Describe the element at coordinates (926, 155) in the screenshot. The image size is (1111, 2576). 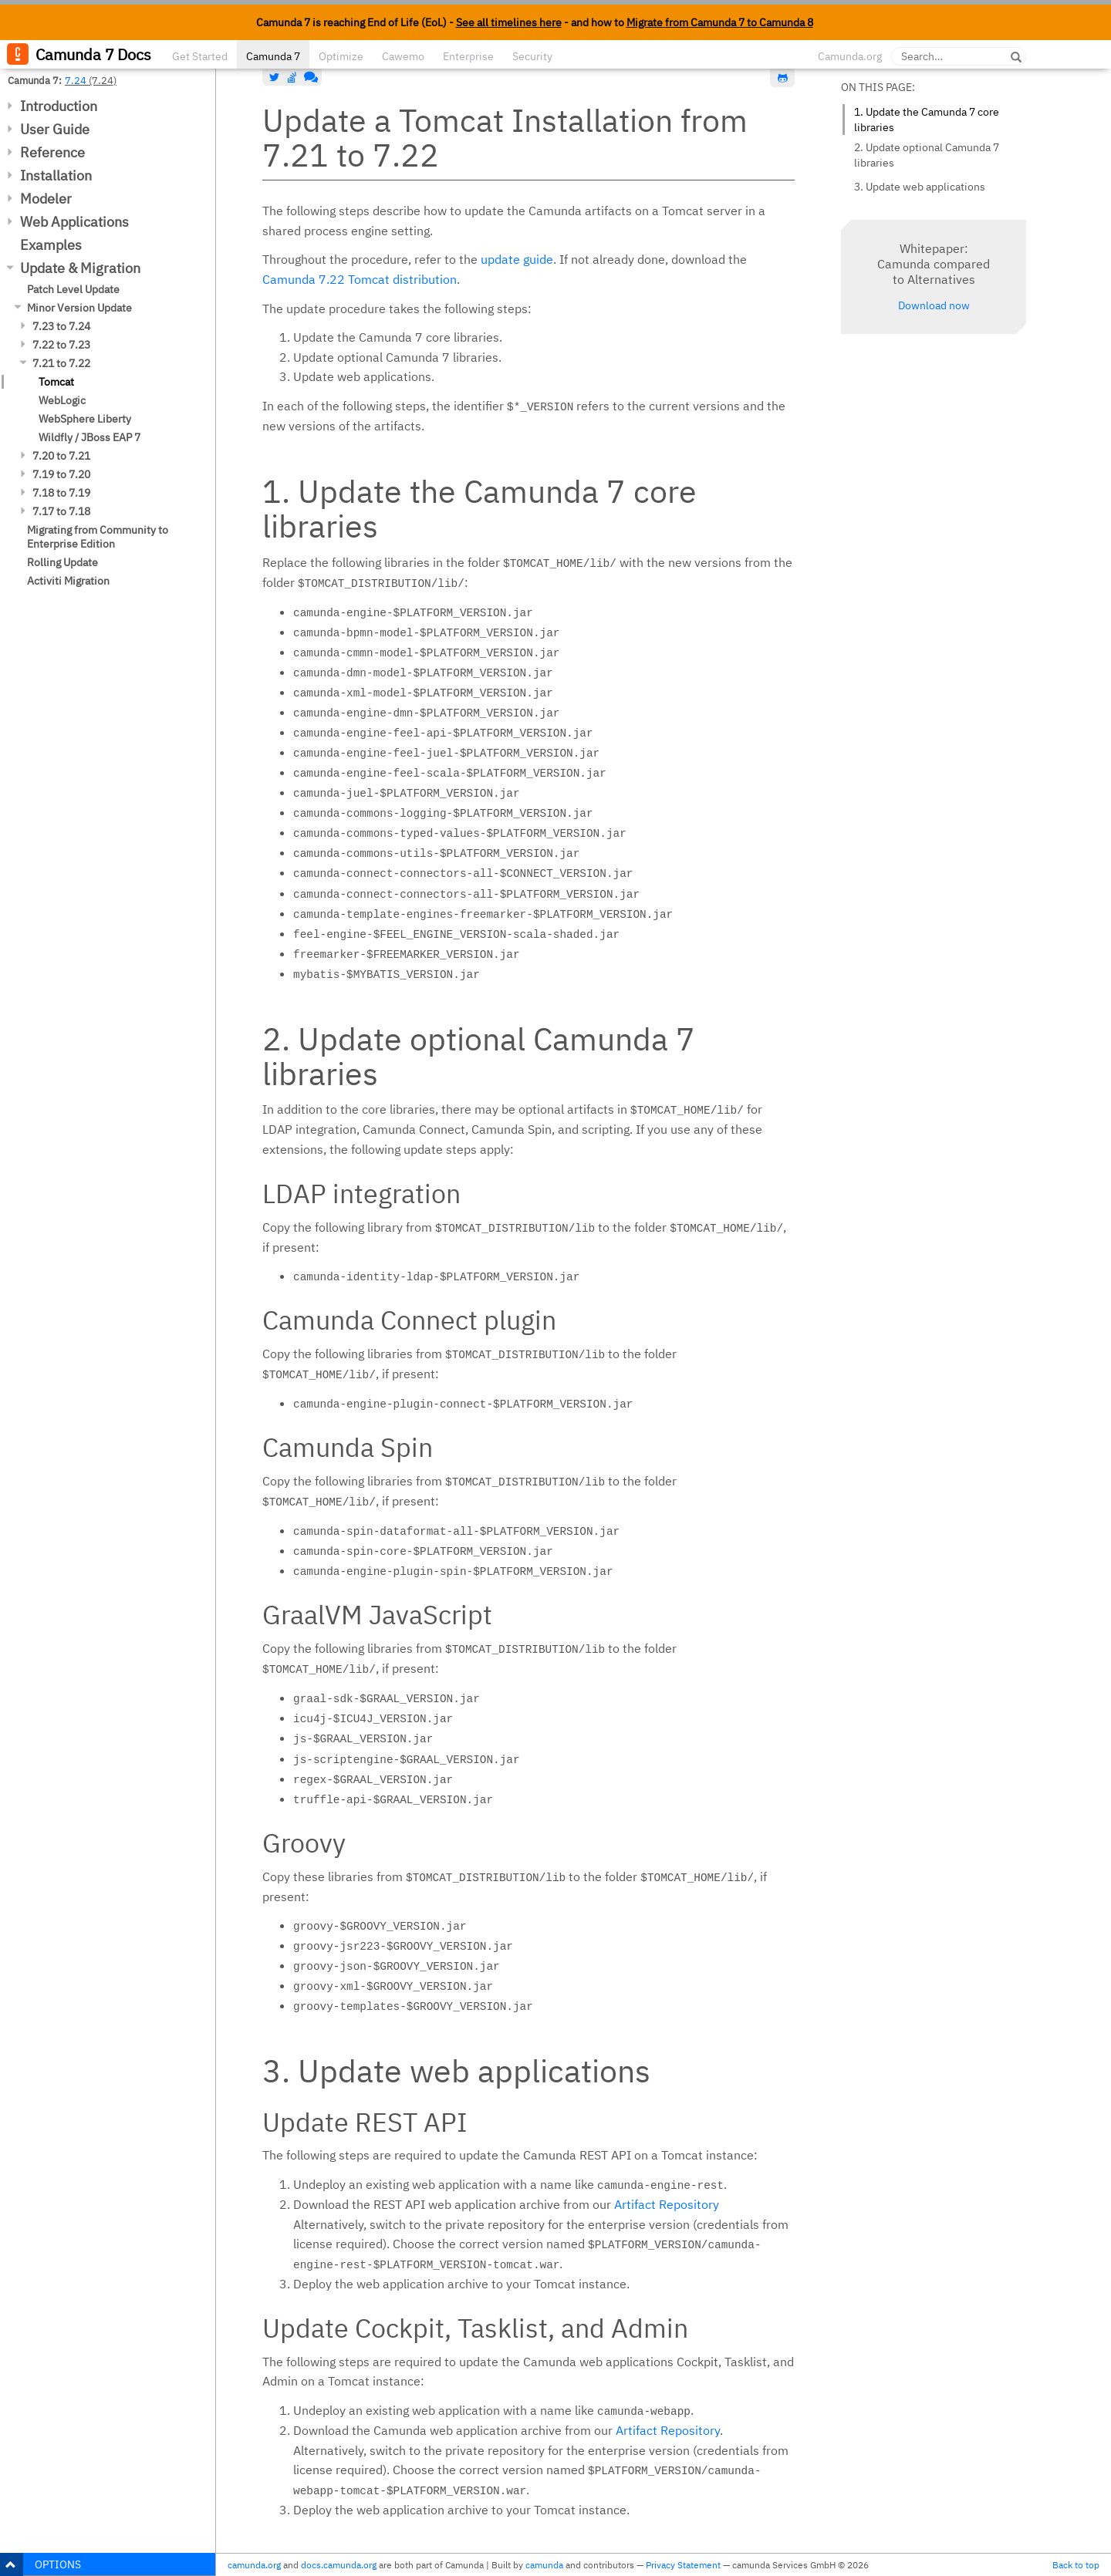
I see `2. Update optional Camunda 7 libraries` at that location.